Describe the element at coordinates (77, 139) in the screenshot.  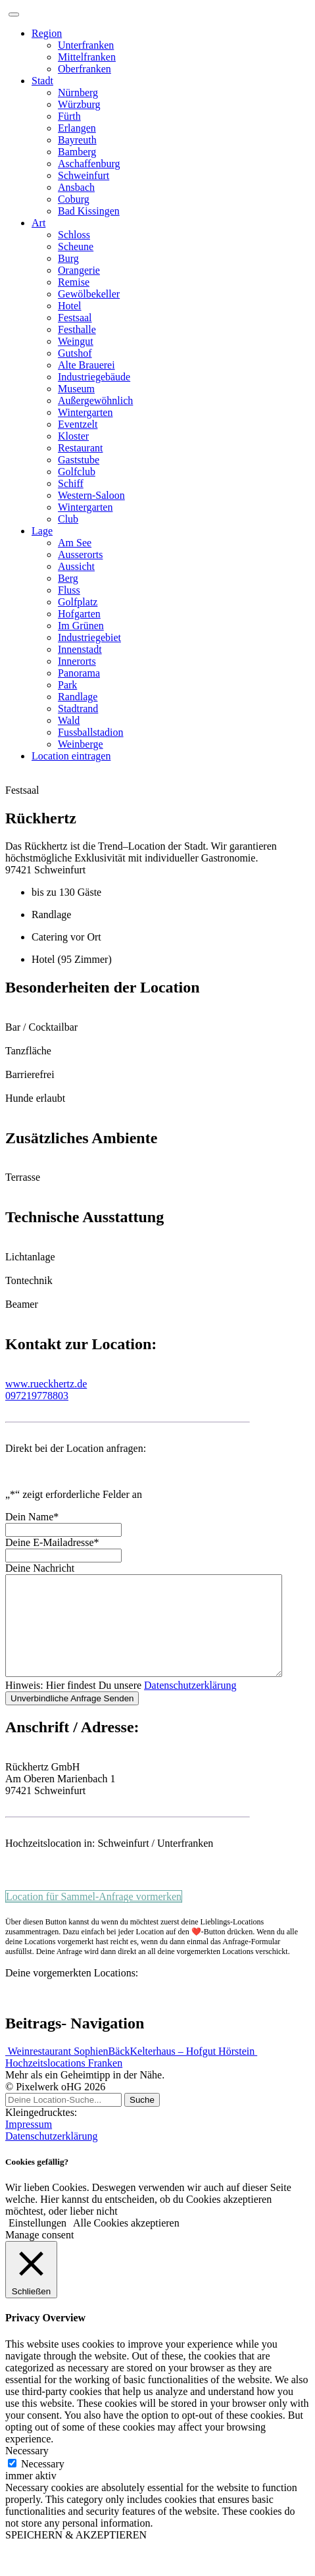
I see `Bayreuth` at that location.